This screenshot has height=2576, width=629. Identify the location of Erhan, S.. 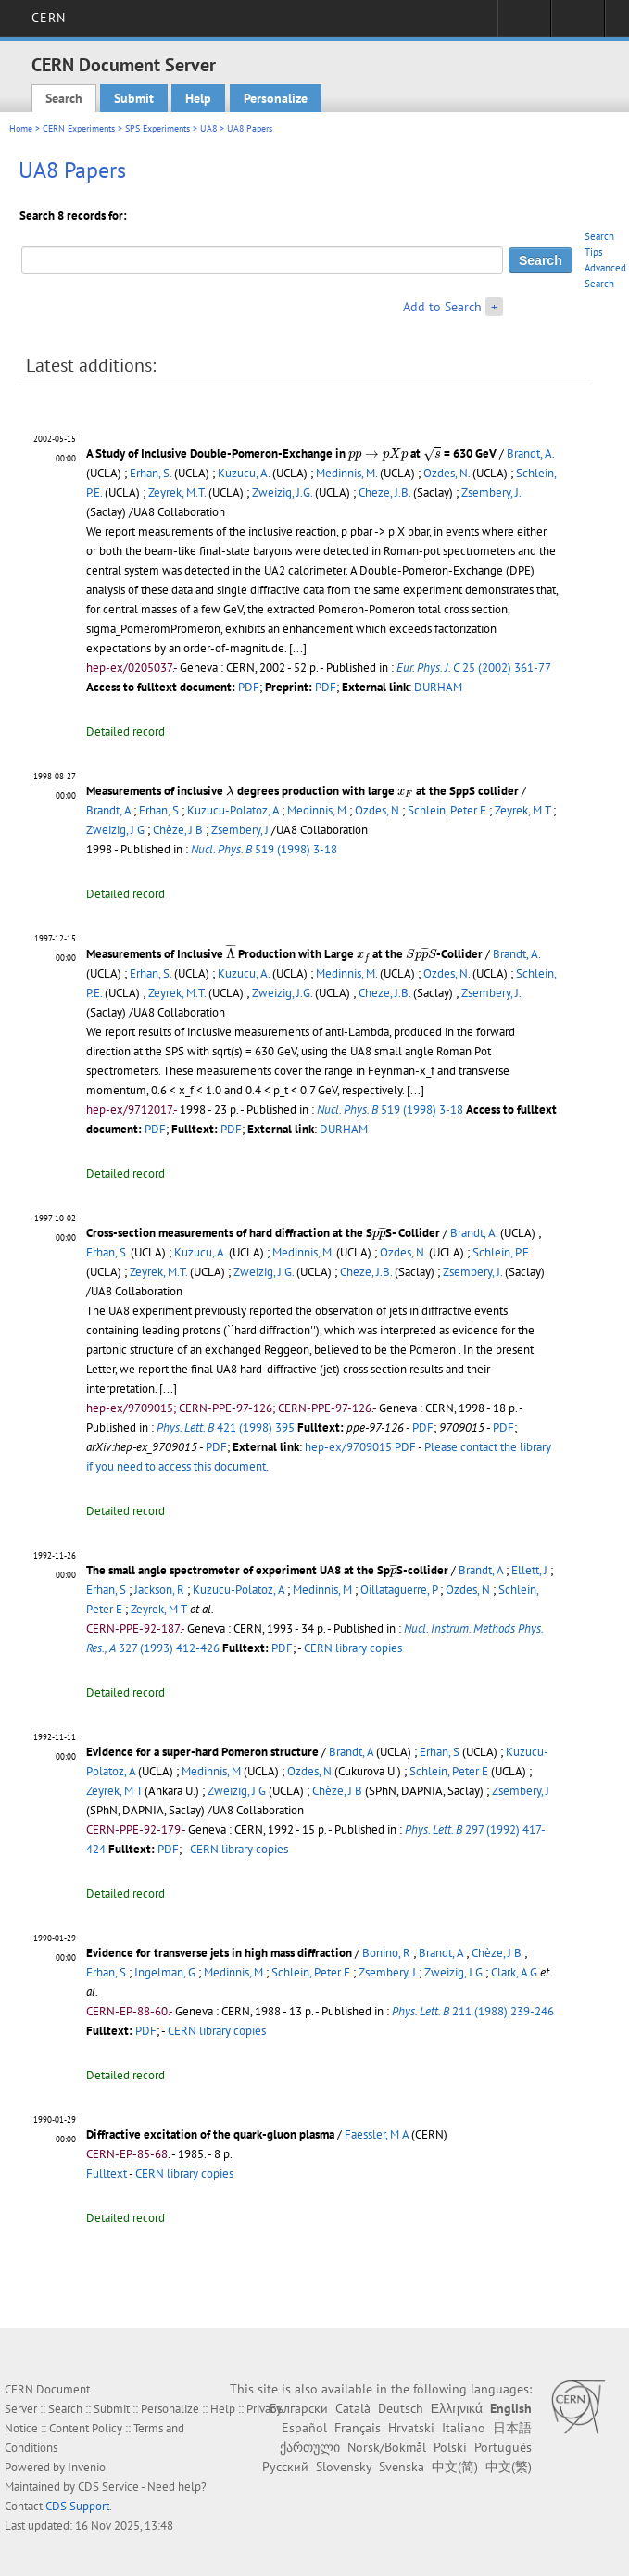
(150, 473).